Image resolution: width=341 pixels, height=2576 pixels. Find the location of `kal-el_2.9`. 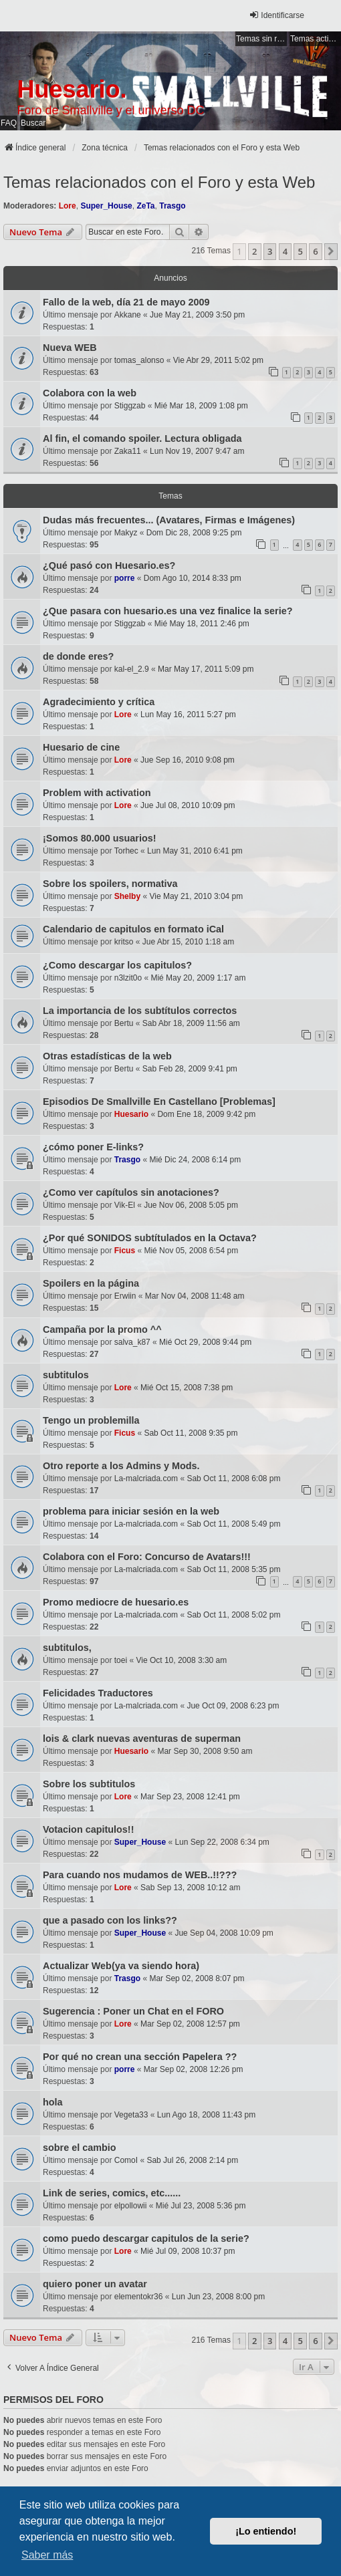

kal-el_2.9 is located at coordinates (131, 669).